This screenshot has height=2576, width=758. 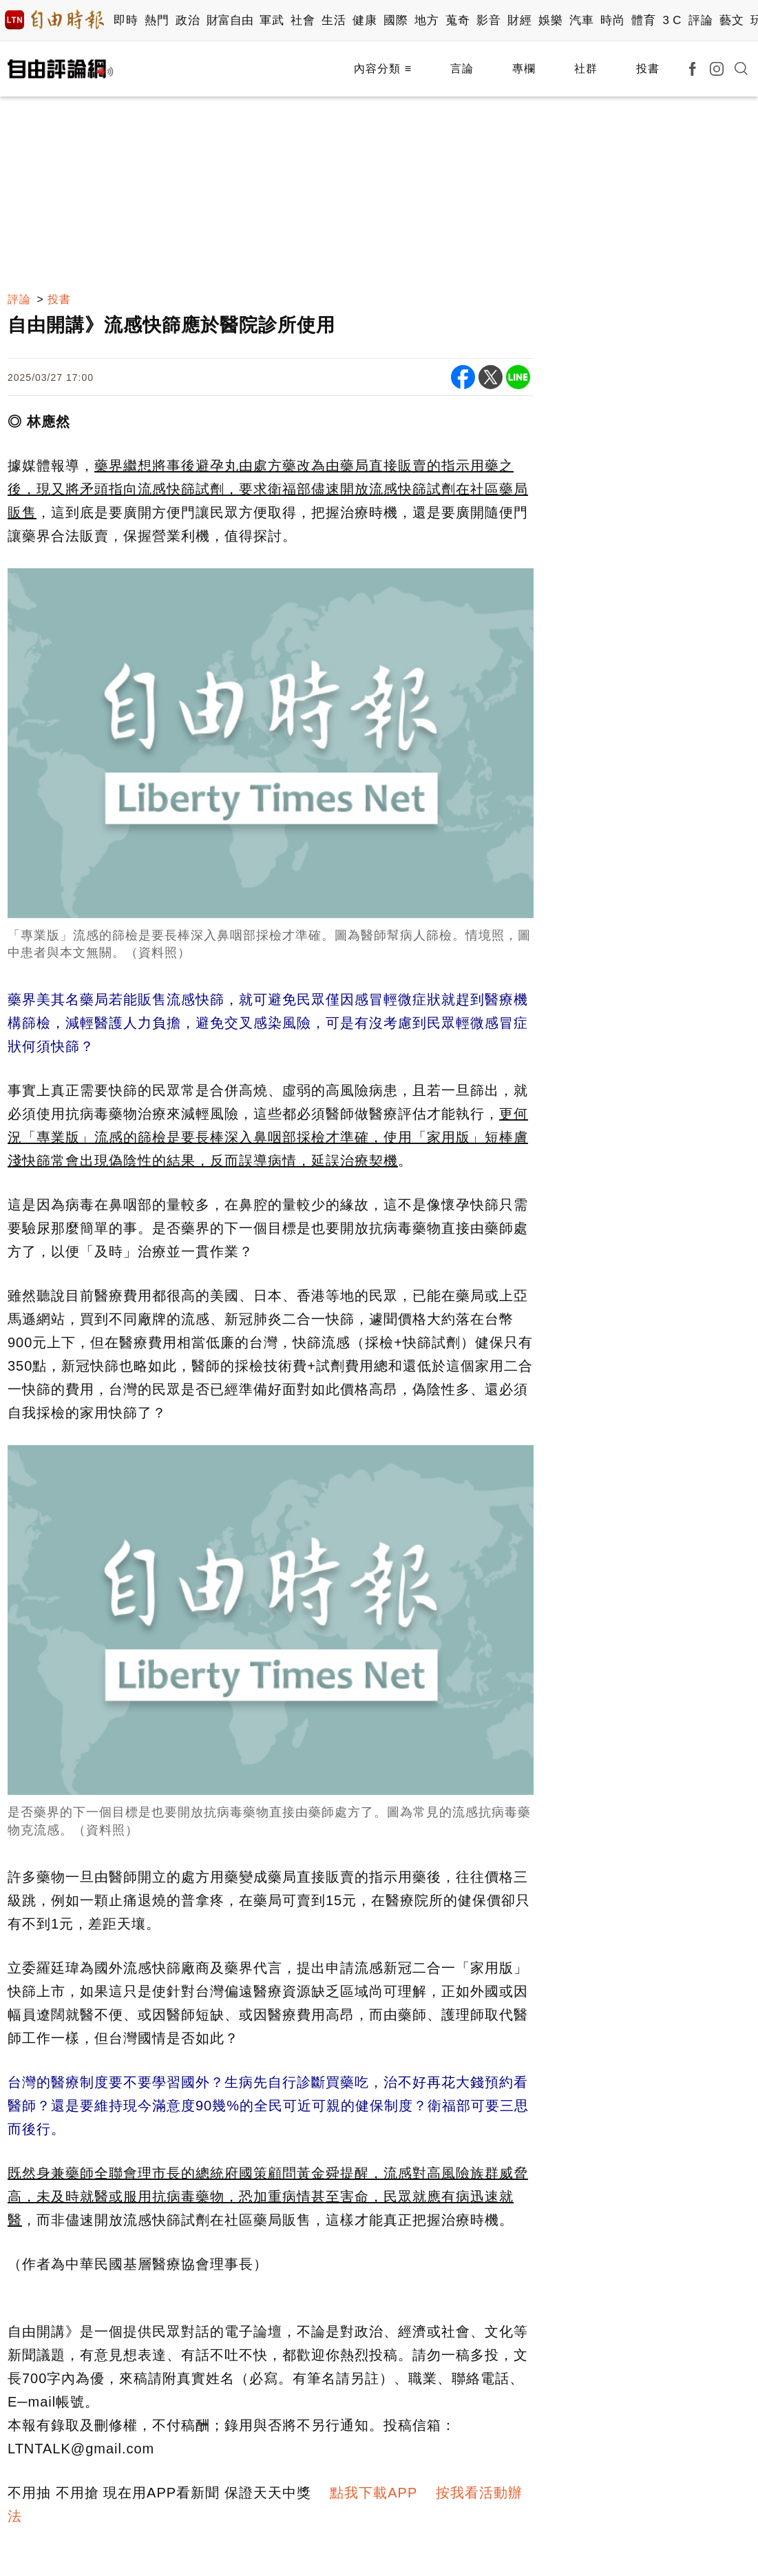 I want to click on 即時, so click(x=126, y=20).